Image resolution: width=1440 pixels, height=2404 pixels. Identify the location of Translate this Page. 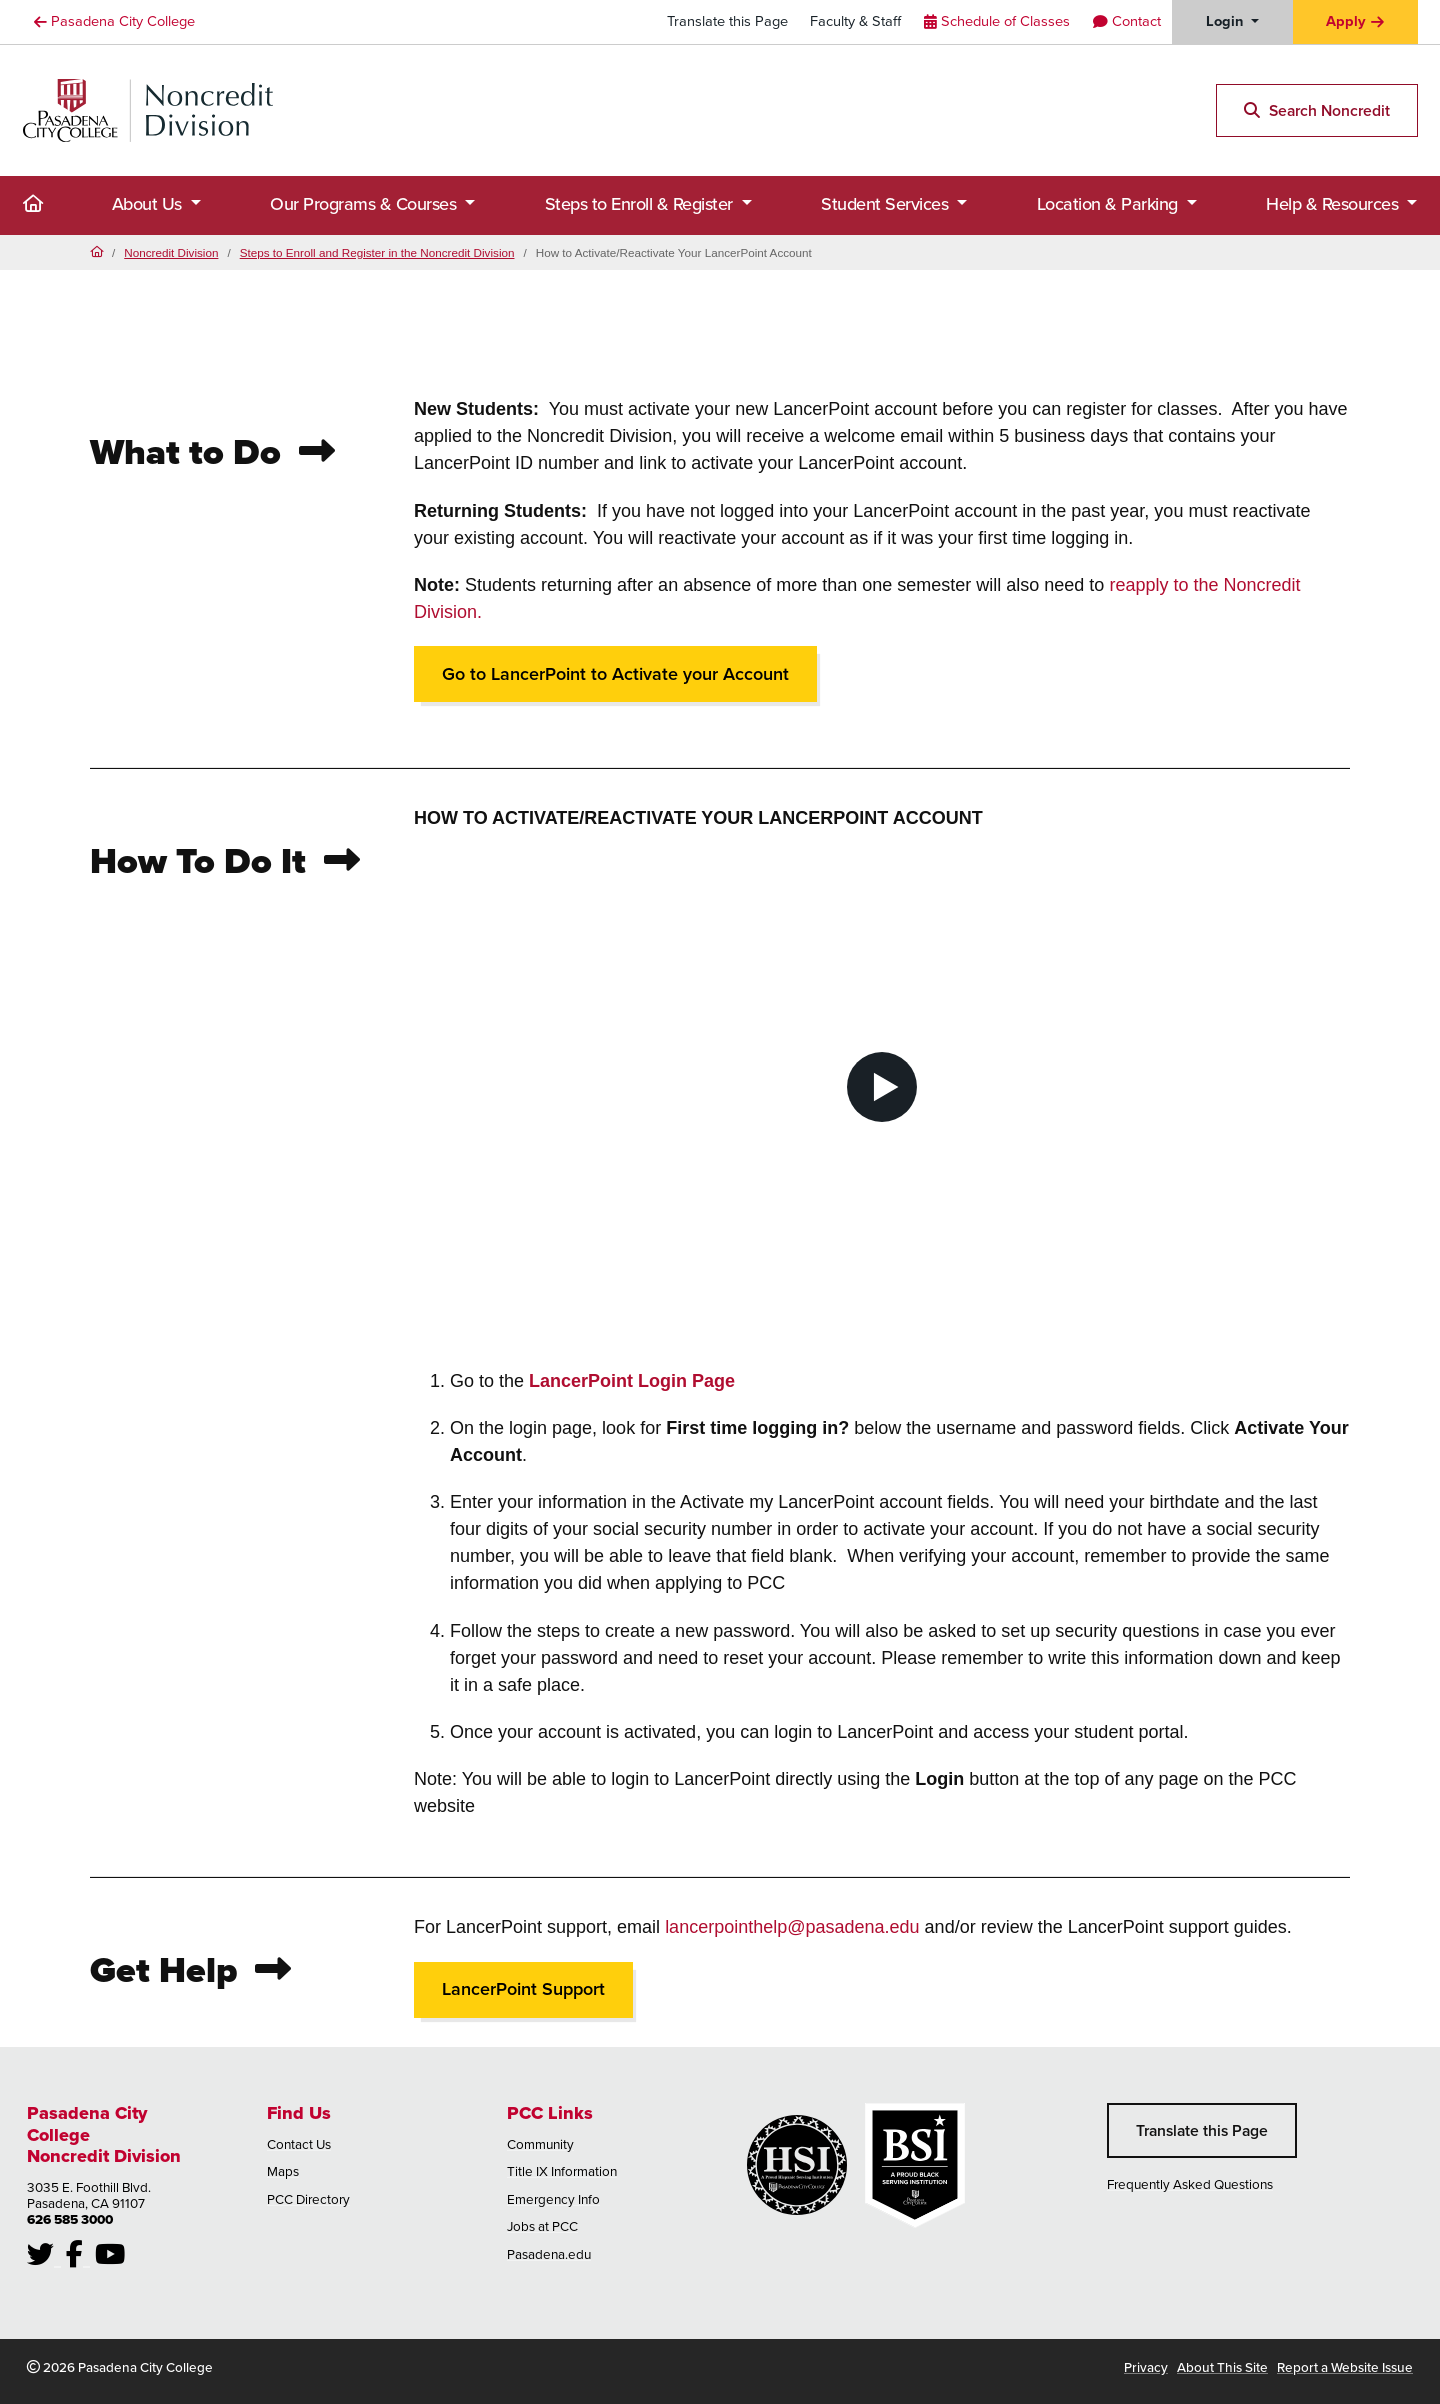
(727, 21).